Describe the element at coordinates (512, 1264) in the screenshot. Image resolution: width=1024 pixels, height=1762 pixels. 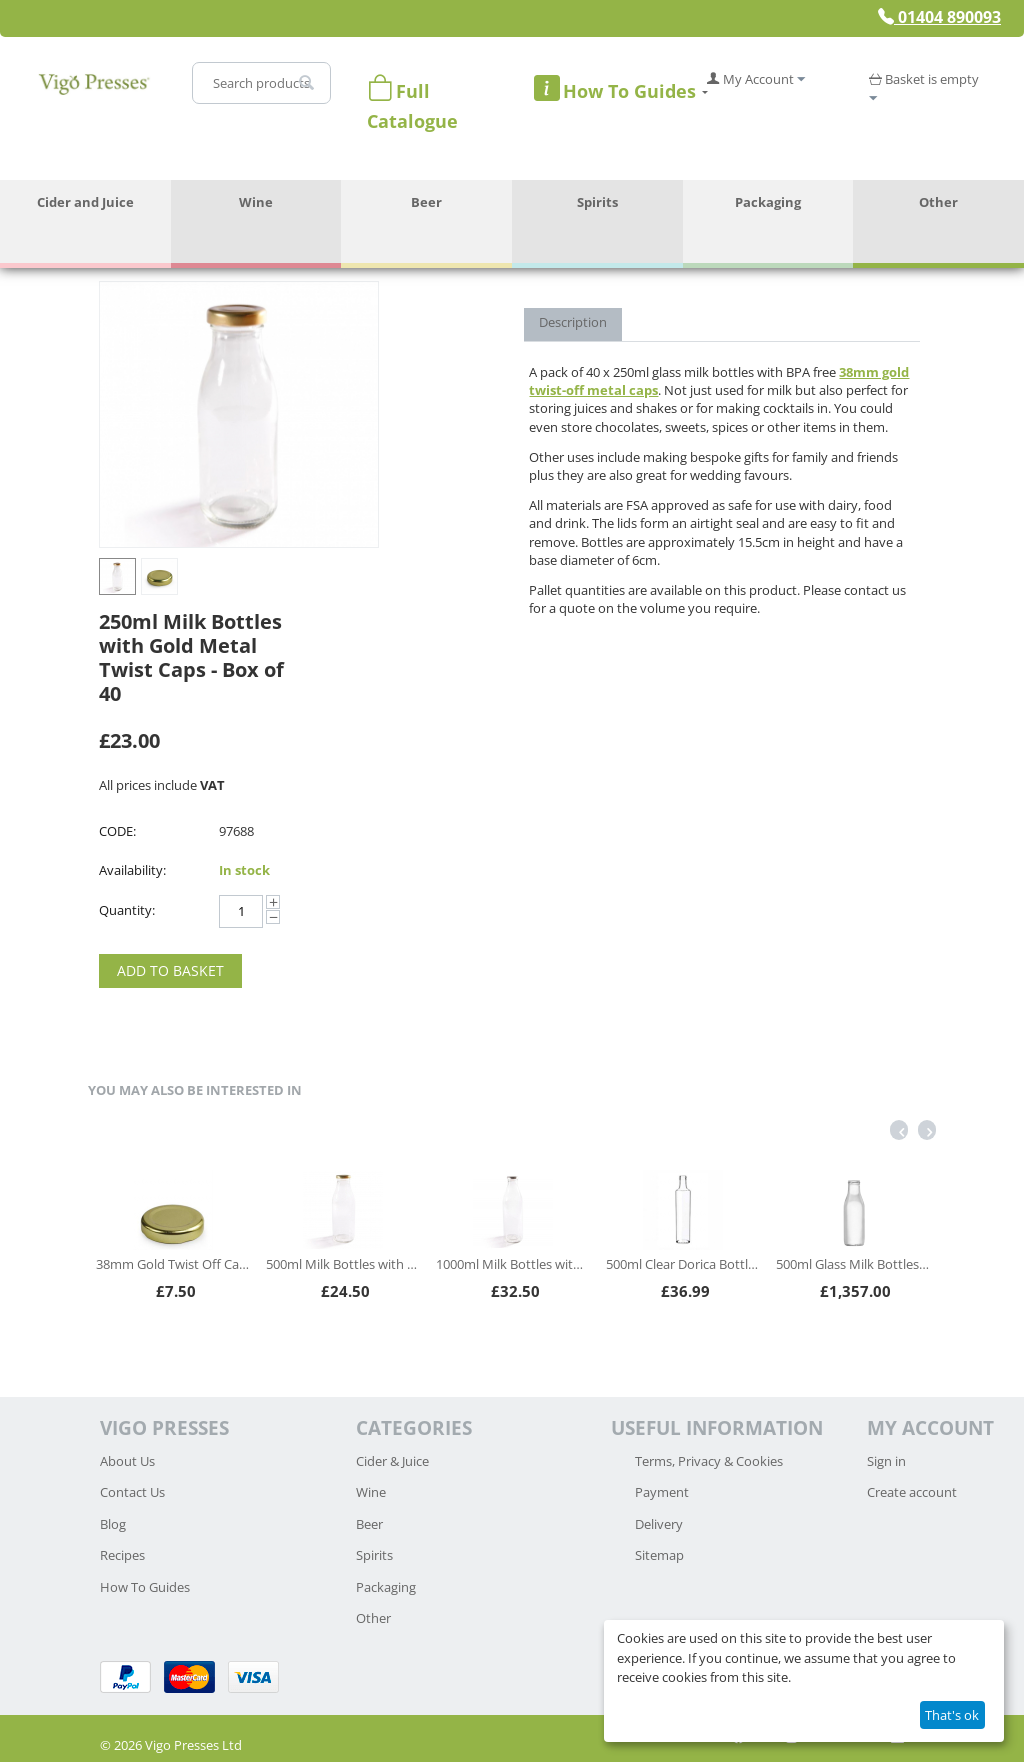
I see `1000ml Milk Bottles with Silver Lids - Box of 24` at that location.